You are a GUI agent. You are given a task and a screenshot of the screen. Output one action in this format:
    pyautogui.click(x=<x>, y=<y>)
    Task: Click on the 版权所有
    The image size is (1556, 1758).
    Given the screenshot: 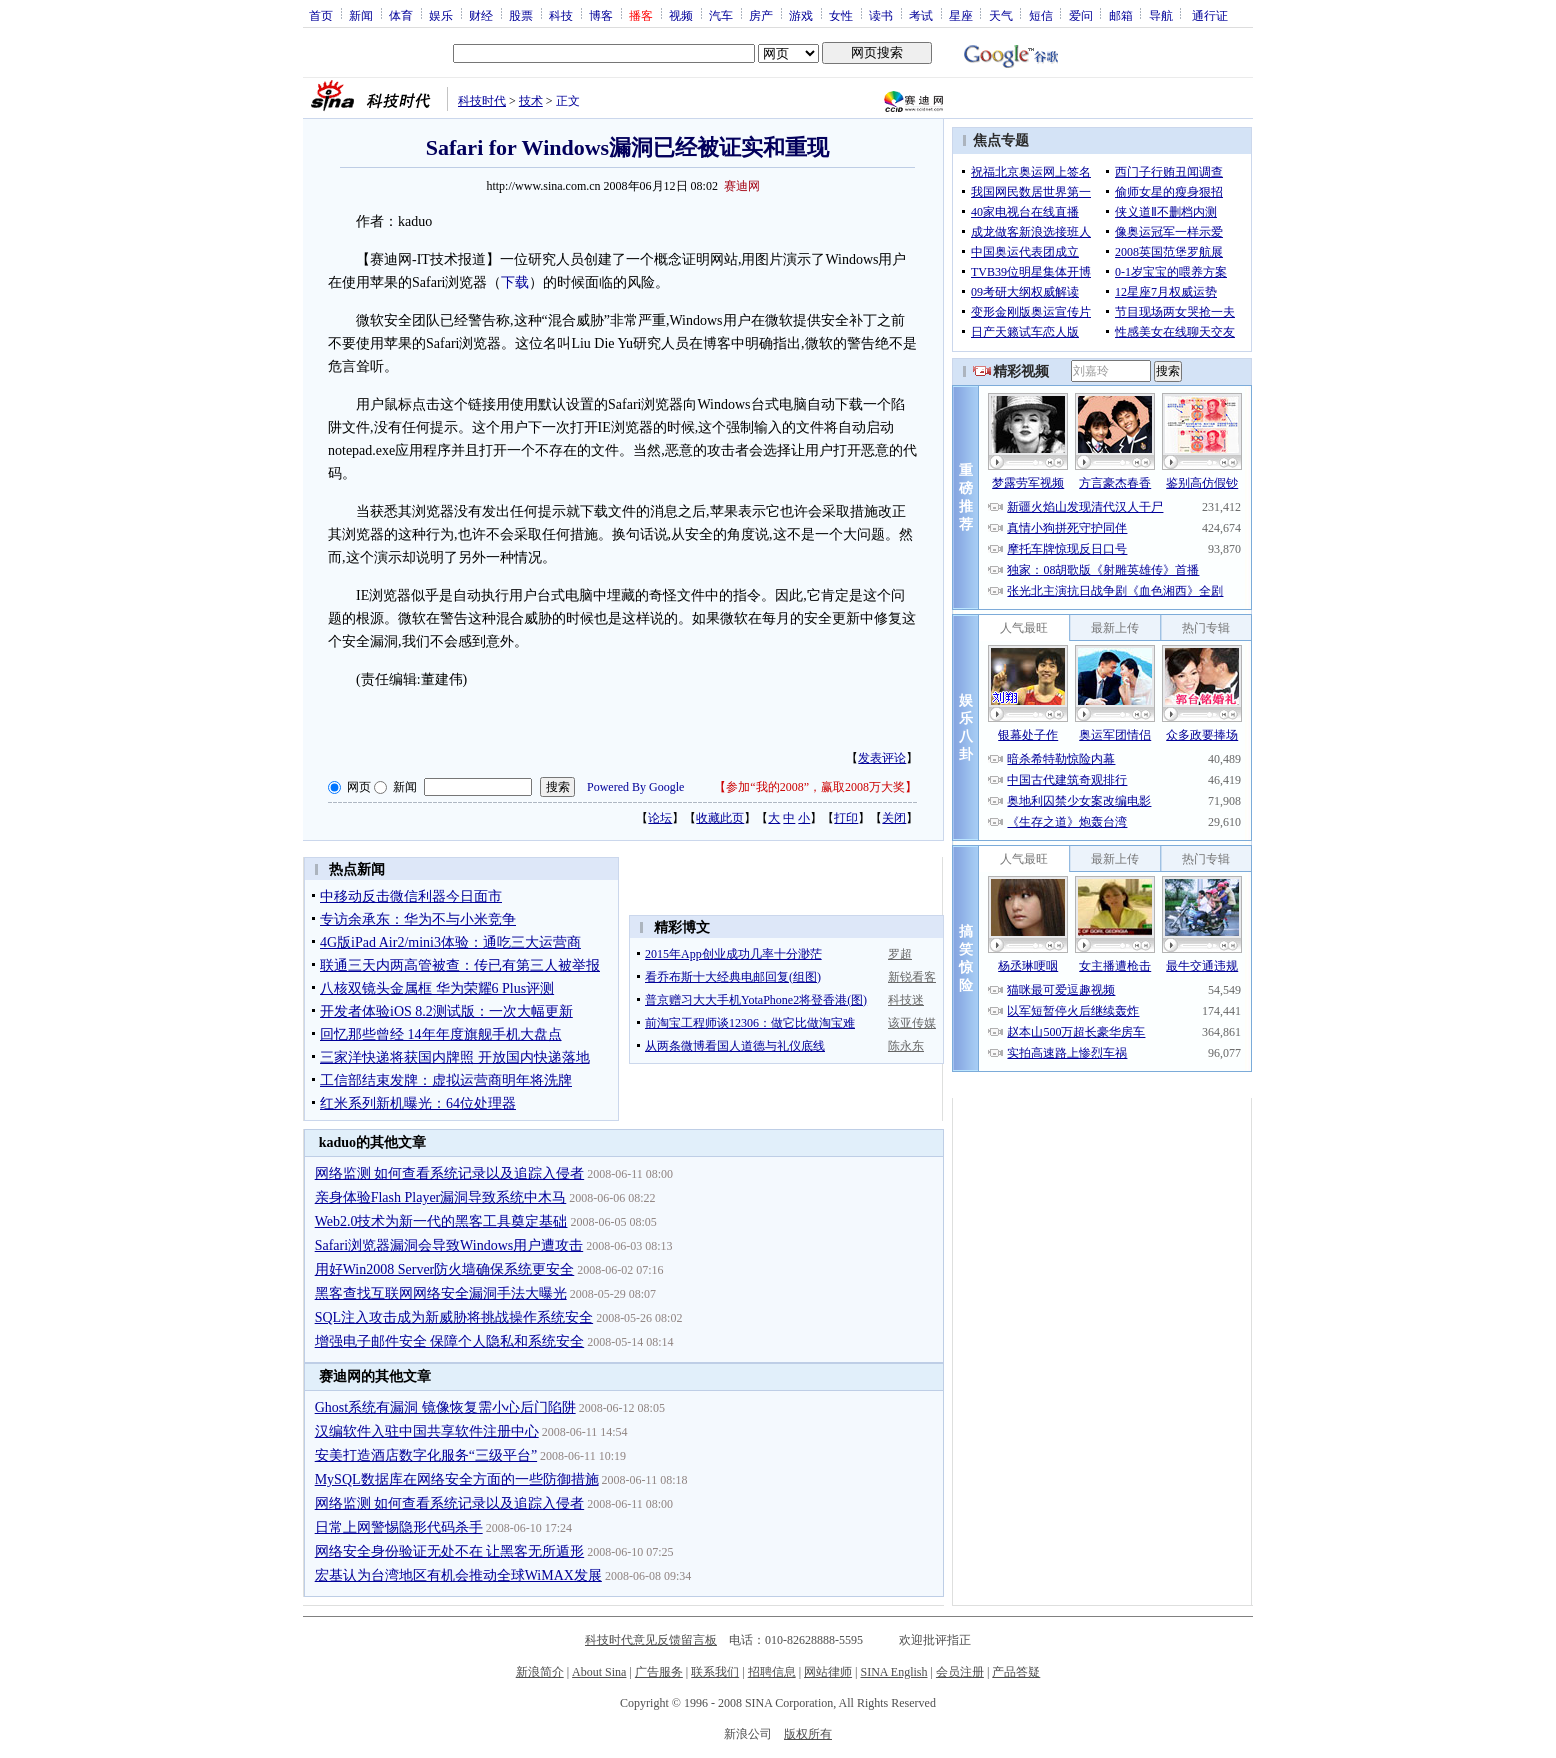 What is the action you would take?
    pyautogui.click(x=808, y=1734)
    